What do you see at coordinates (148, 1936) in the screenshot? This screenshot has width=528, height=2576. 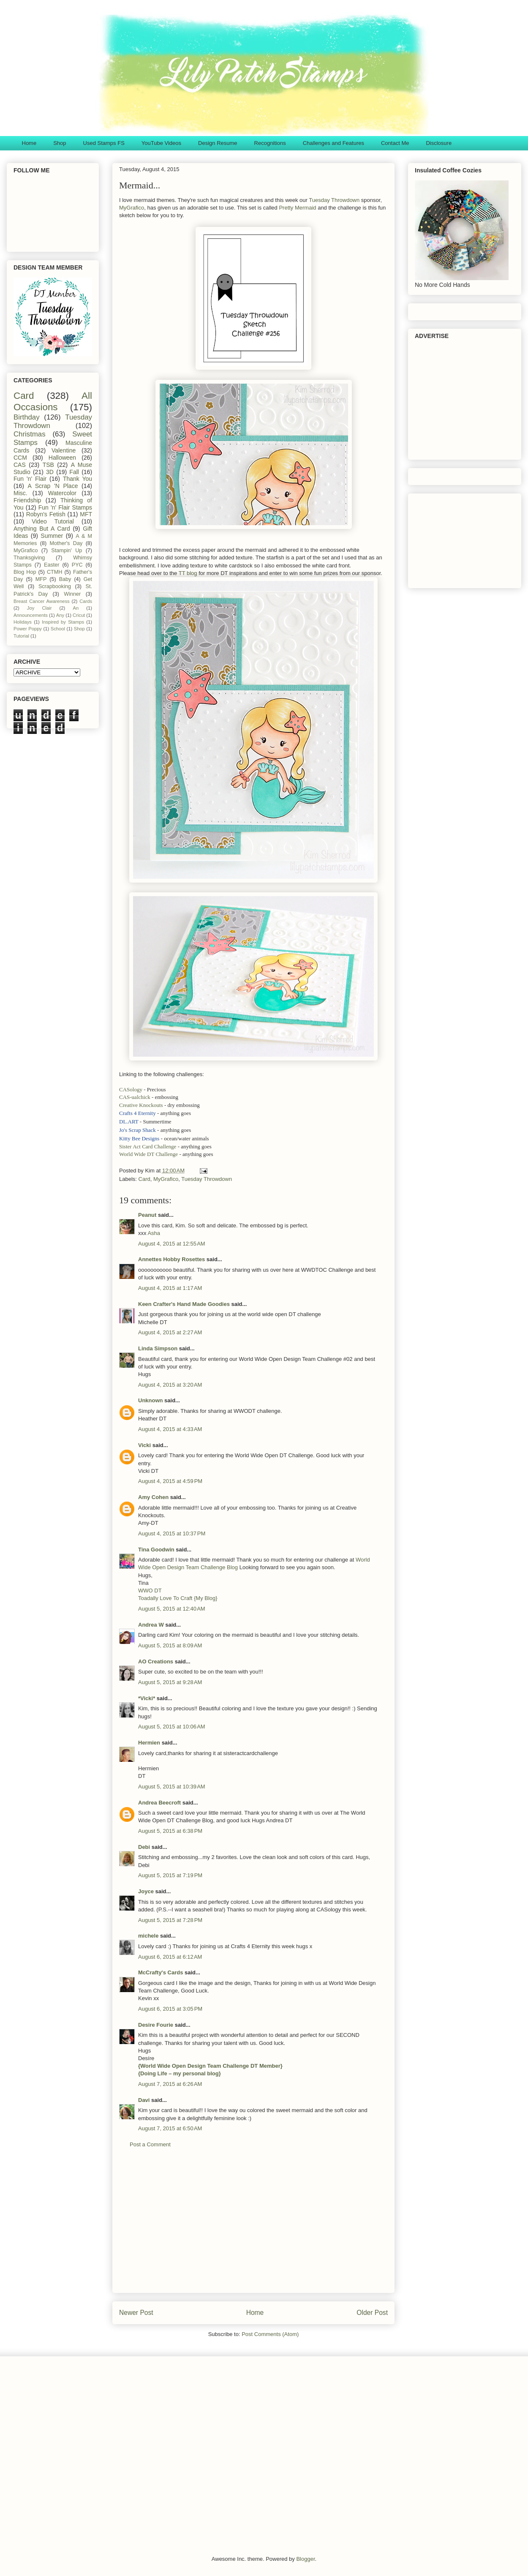 I see `michele` at bounding box center [148, 1936].